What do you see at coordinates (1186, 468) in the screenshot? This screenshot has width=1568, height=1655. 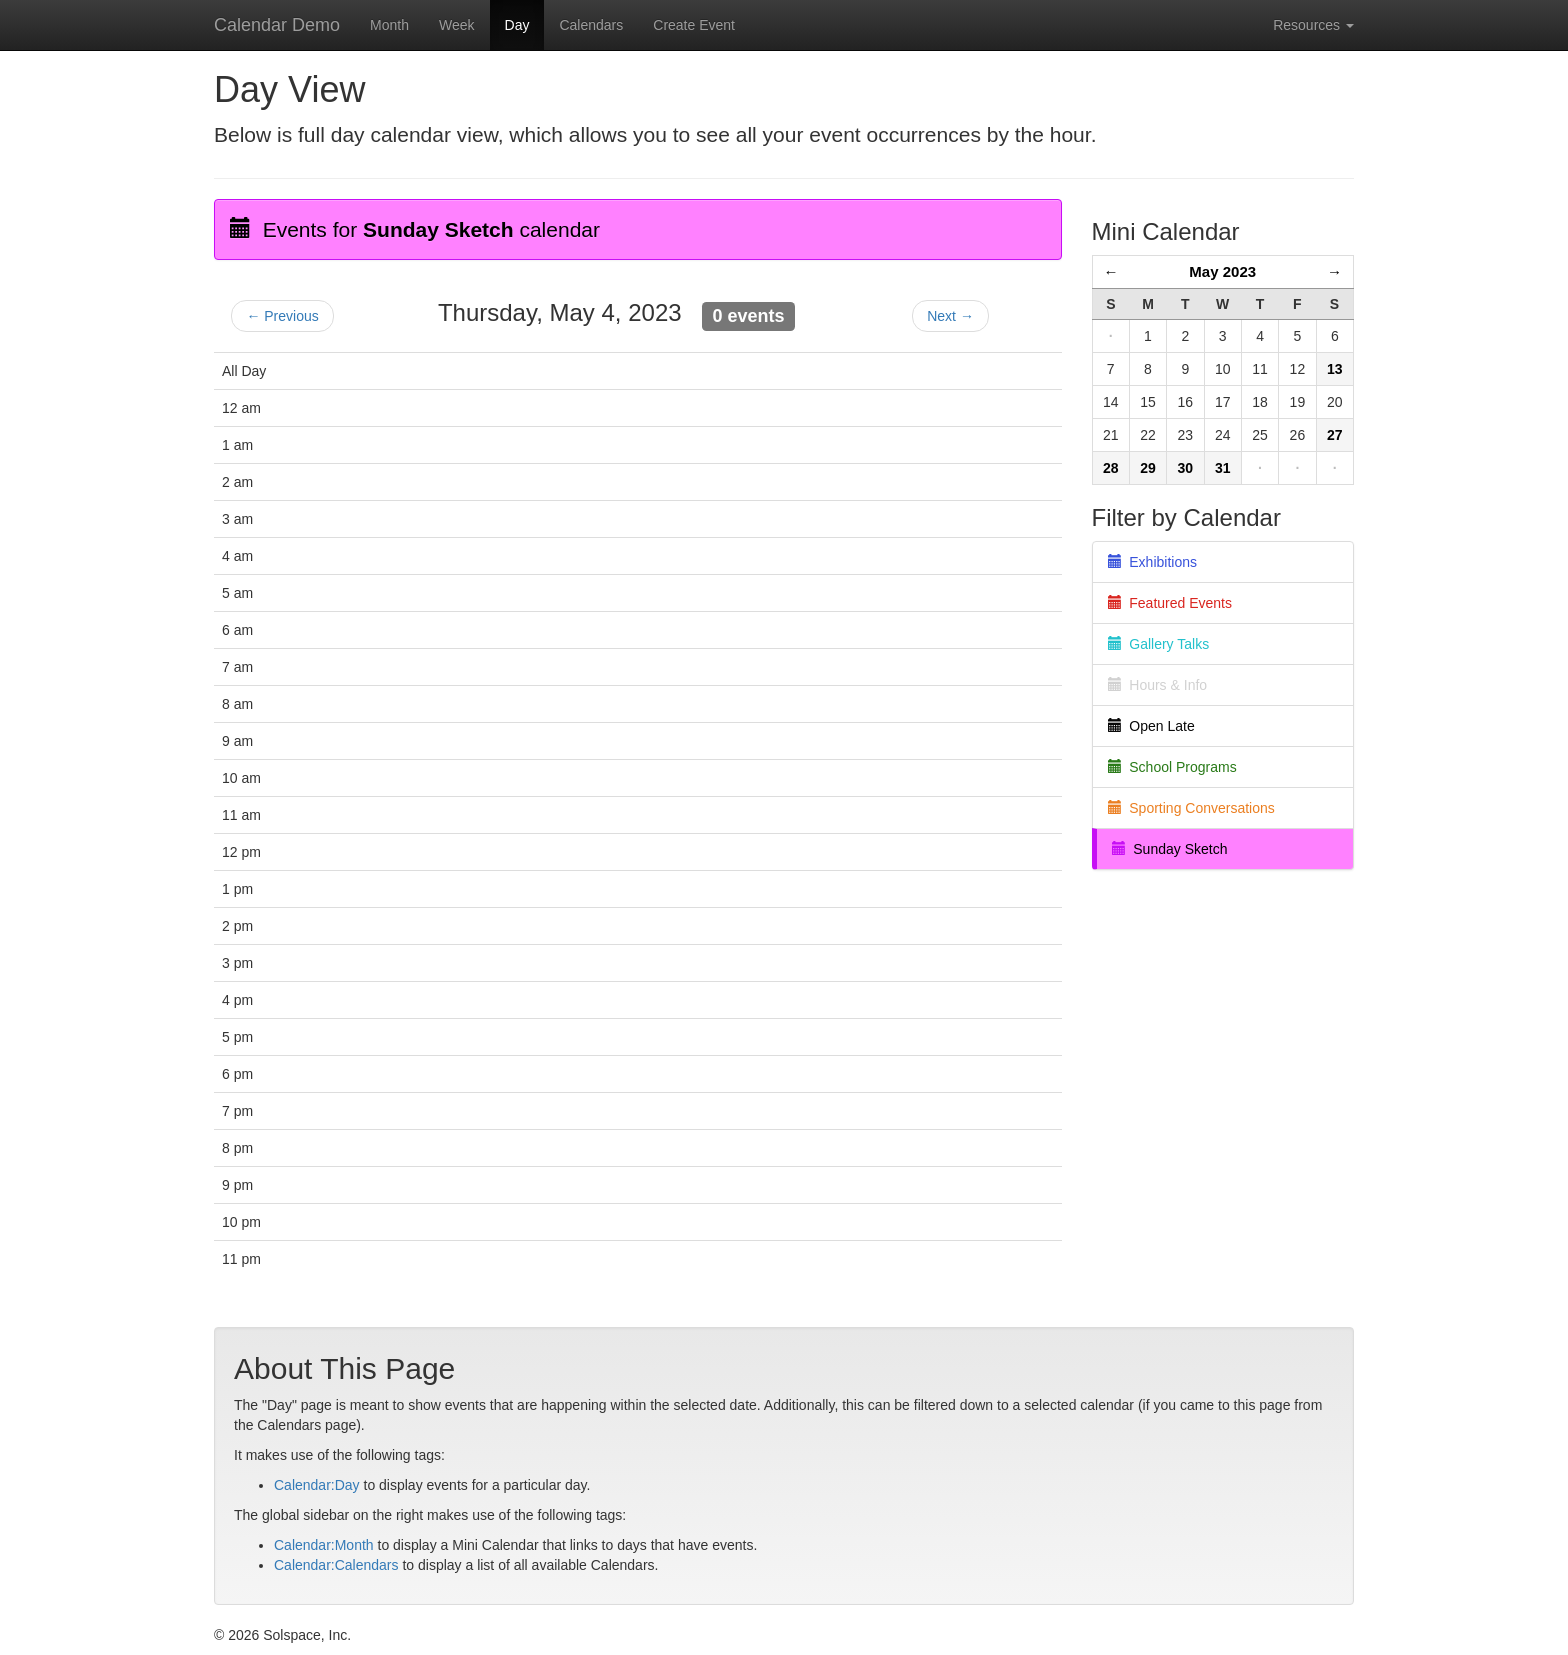 I see `30` at bounding box center [1186, 468].